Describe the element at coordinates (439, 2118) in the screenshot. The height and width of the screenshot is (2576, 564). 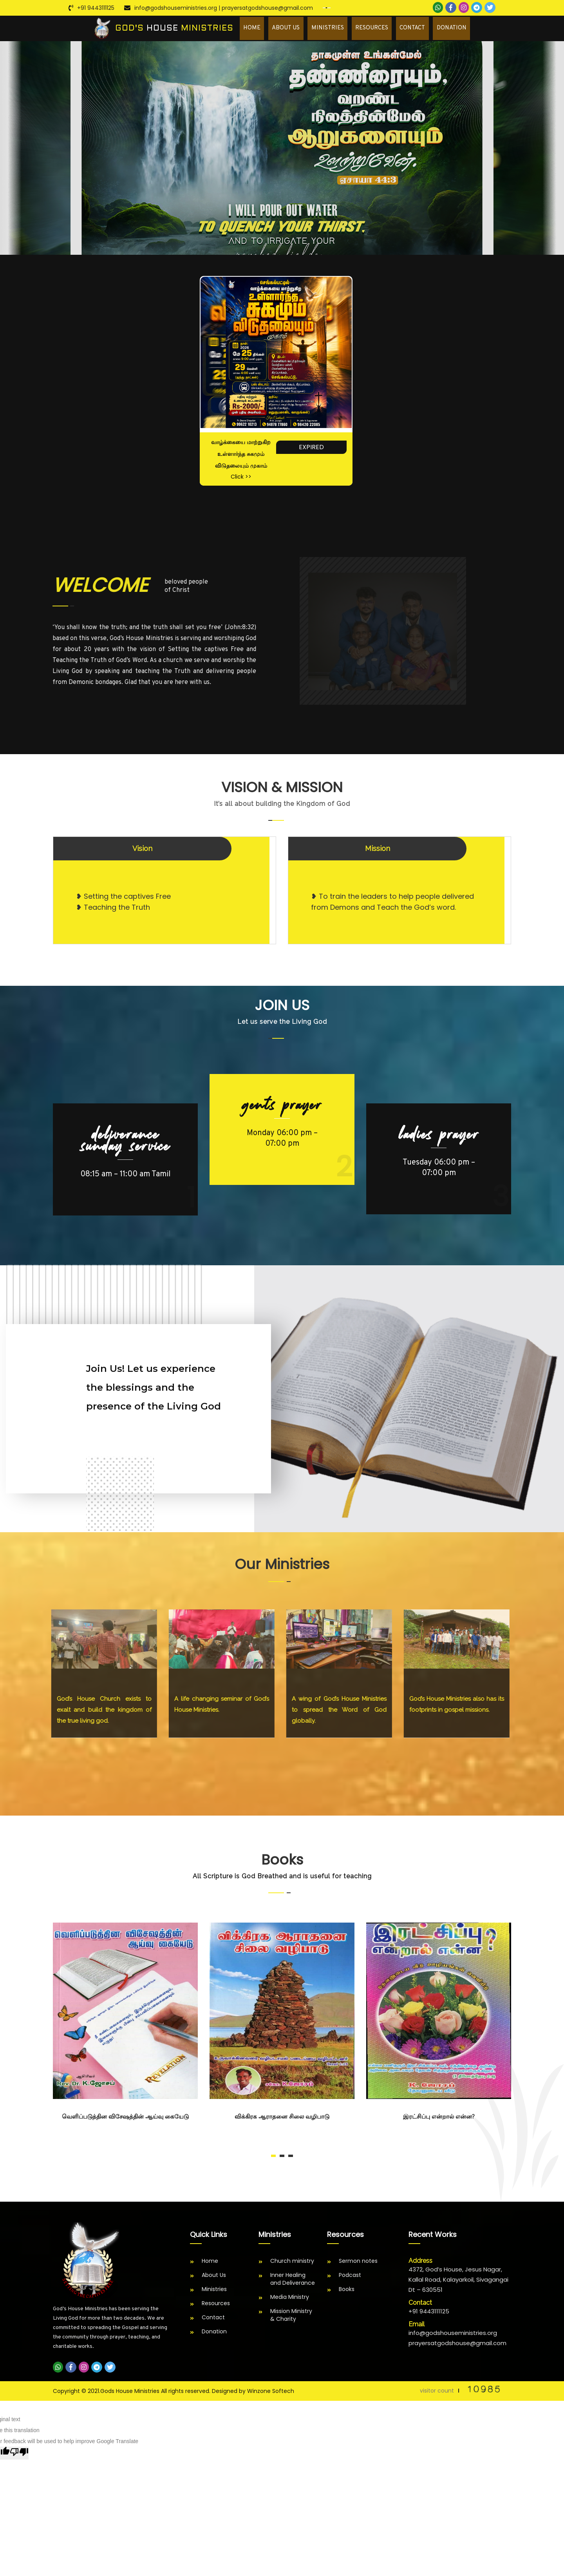
I see `இரட்சிப்பு என்றால் என்ன?` at that location.